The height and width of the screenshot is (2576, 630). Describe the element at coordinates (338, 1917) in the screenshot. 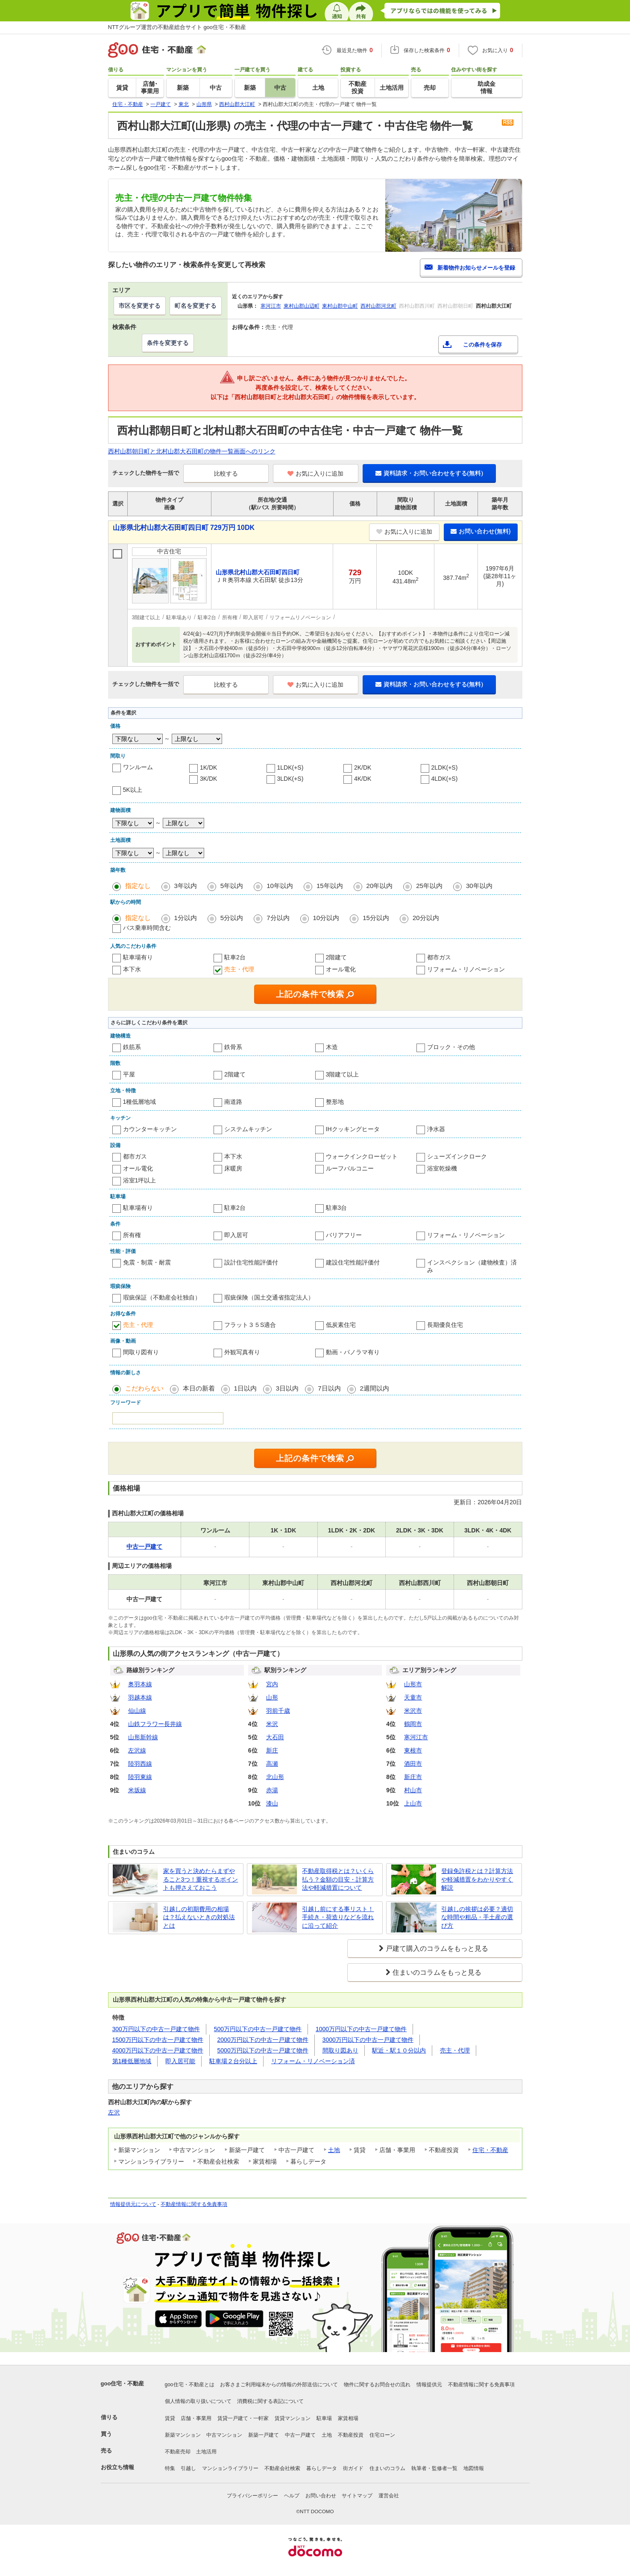

I see `引越し前にする事リスト！手続き・荷造りなどを流れに沿って紹介` at that location.